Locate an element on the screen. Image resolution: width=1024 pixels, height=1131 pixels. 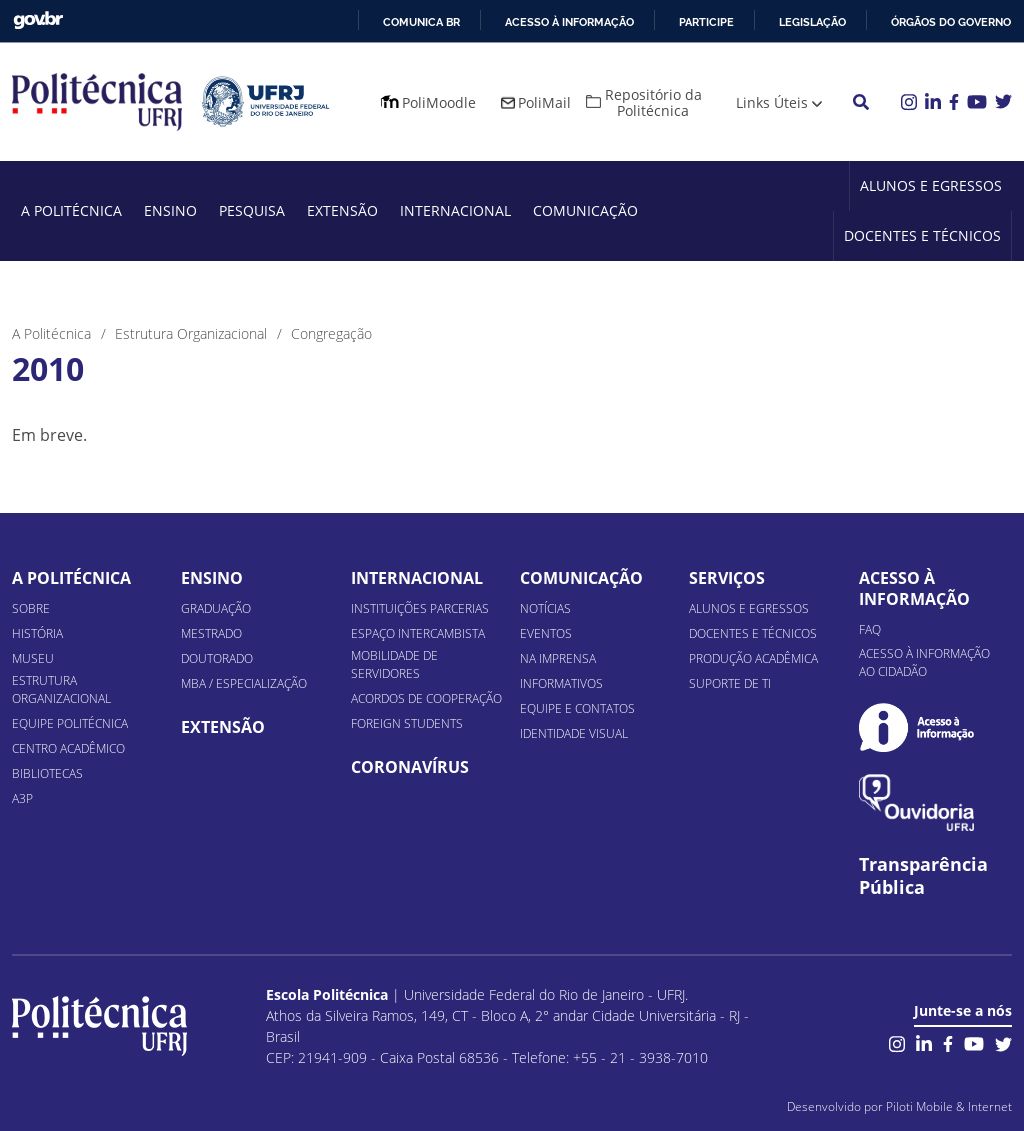
Produção Acadêmica is located at coordinates (753, 658).